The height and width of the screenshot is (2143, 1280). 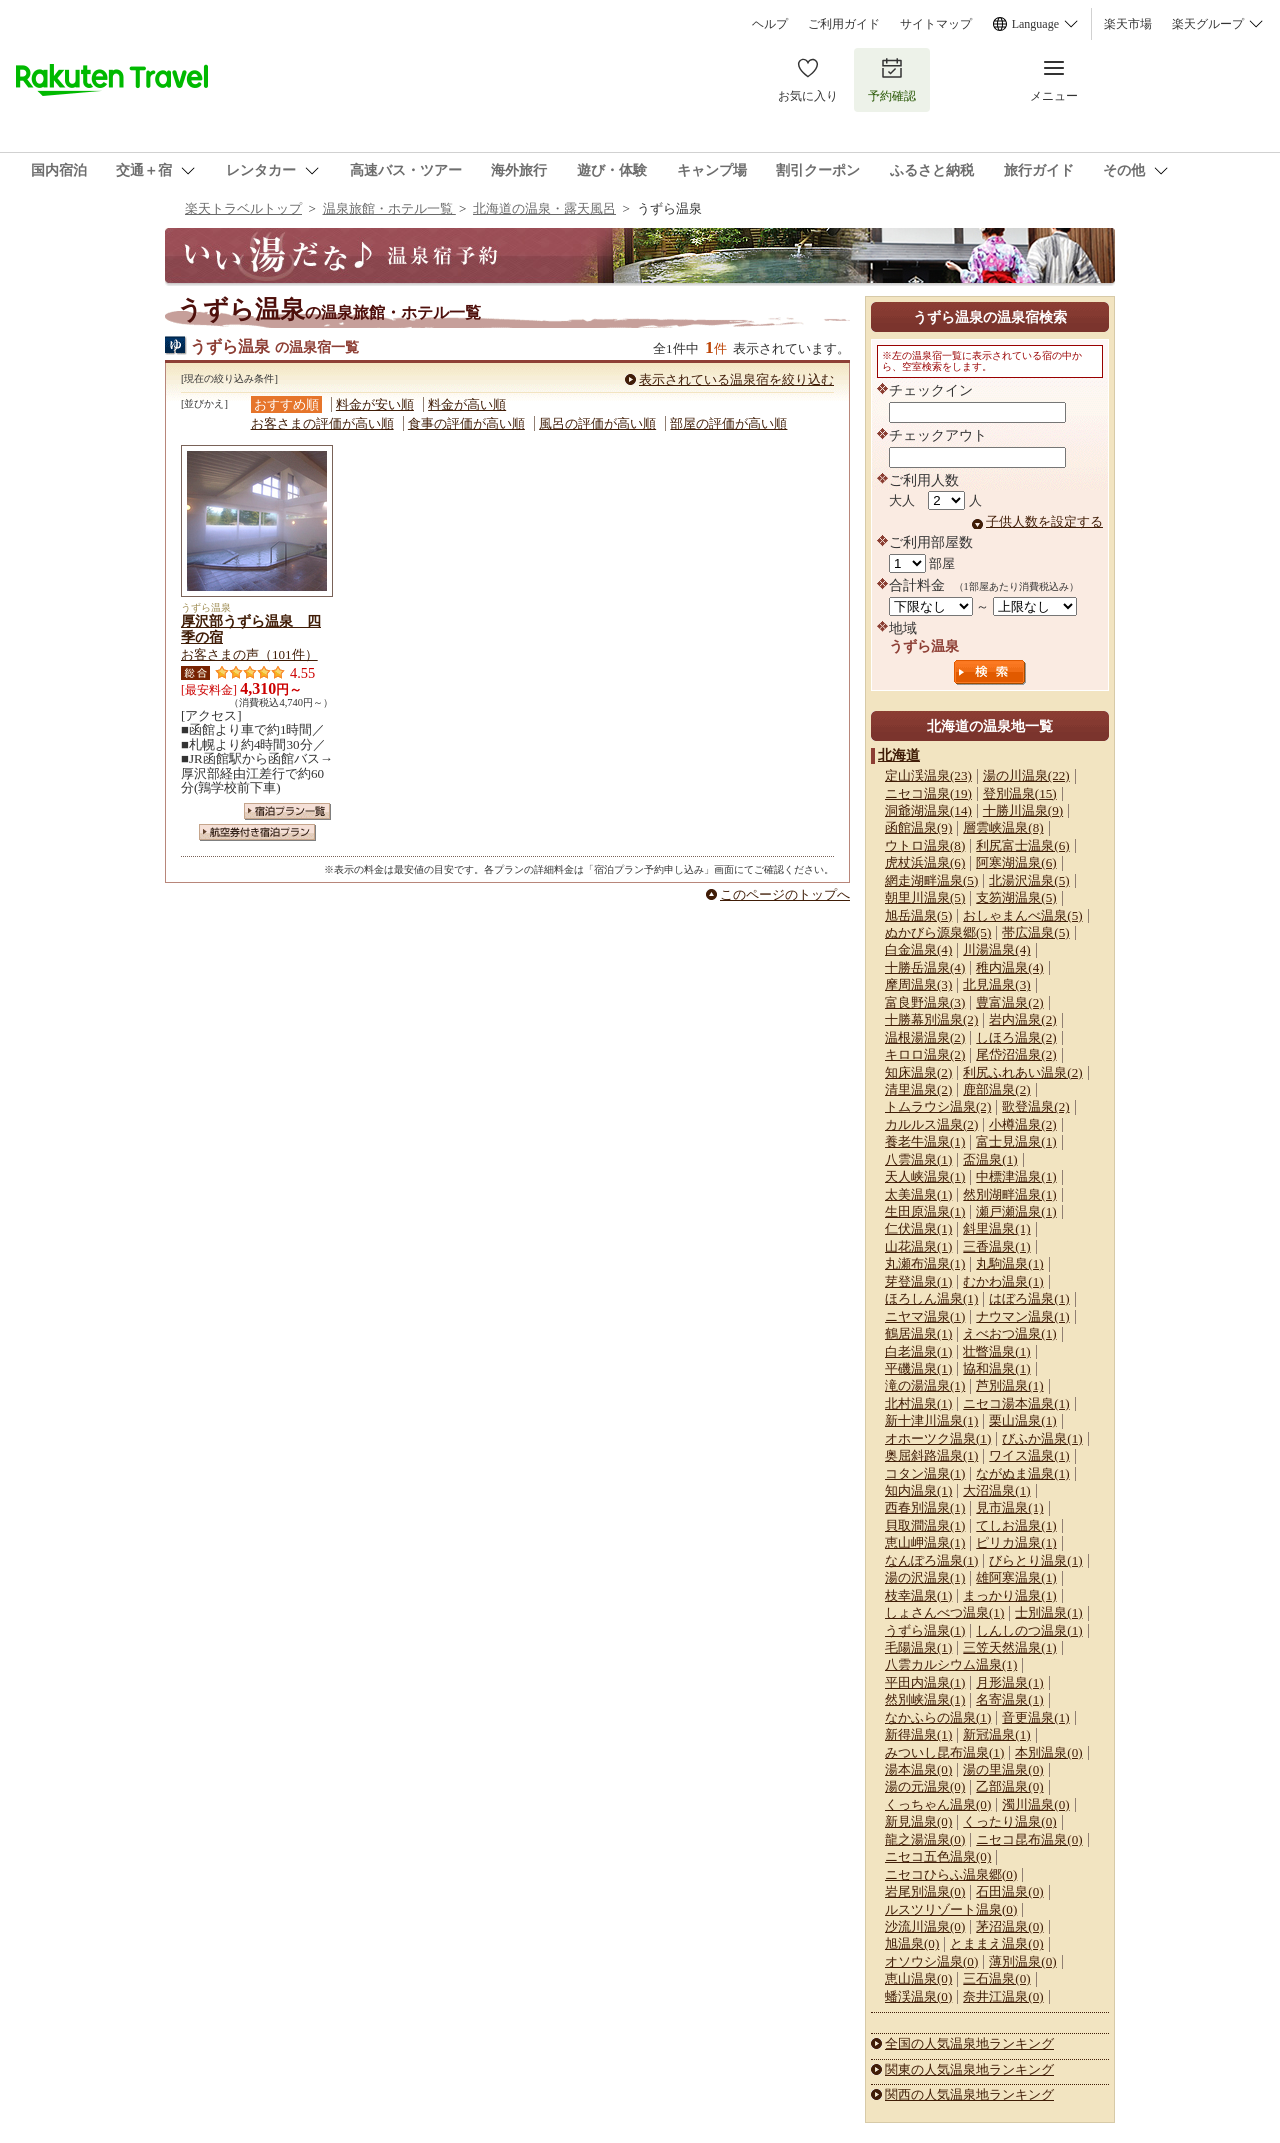 I want to click on キロロ温泉(2), so click(x=925, y=1054).